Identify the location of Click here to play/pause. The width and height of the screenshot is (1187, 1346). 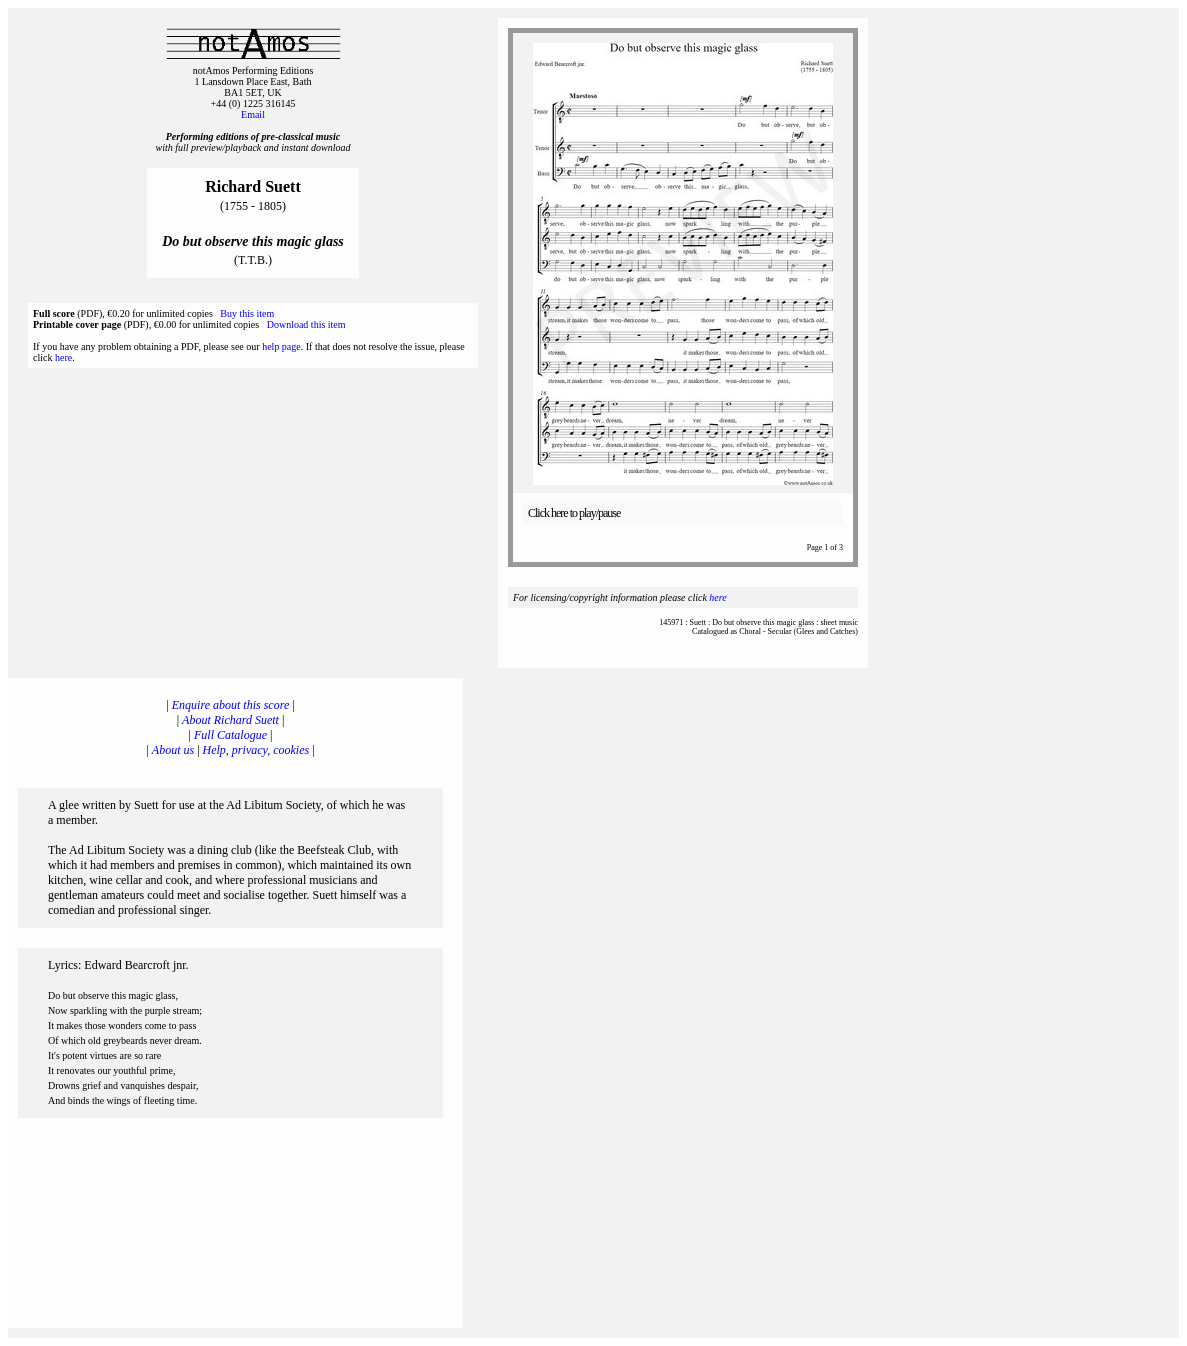
(574, 513).